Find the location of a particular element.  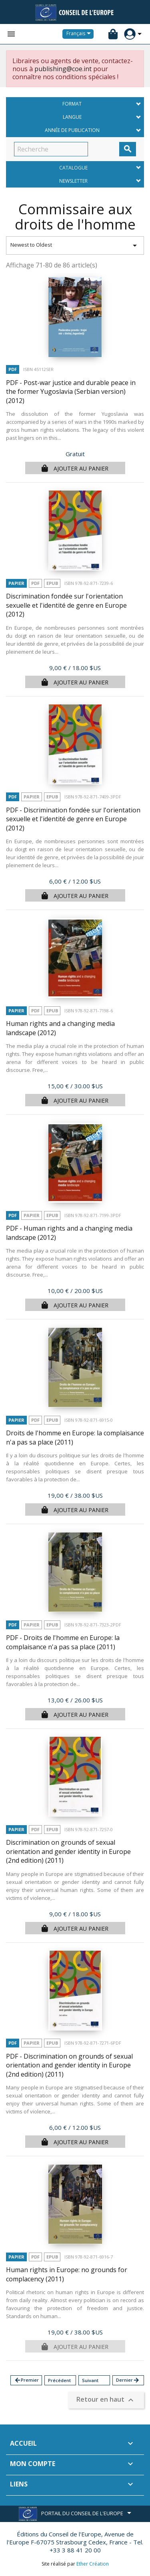

PDF - Discrimination fondée sur l'orientation sexuelle et l'identité de genre en Europe is located at coordinates (73, 819).